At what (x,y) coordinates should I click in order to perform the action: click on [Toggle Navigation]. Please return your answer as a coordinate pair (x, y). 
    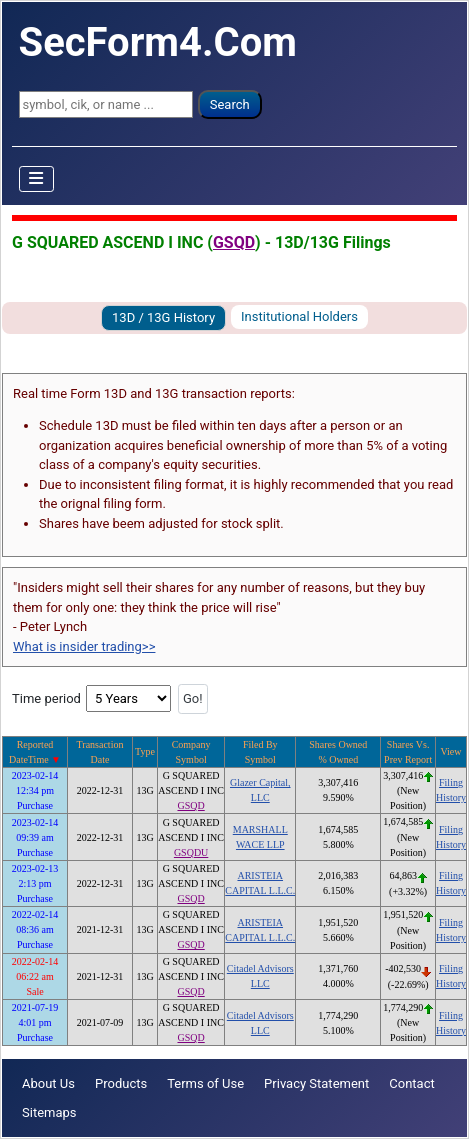
    Looking at the image, I should click on (37, 179).